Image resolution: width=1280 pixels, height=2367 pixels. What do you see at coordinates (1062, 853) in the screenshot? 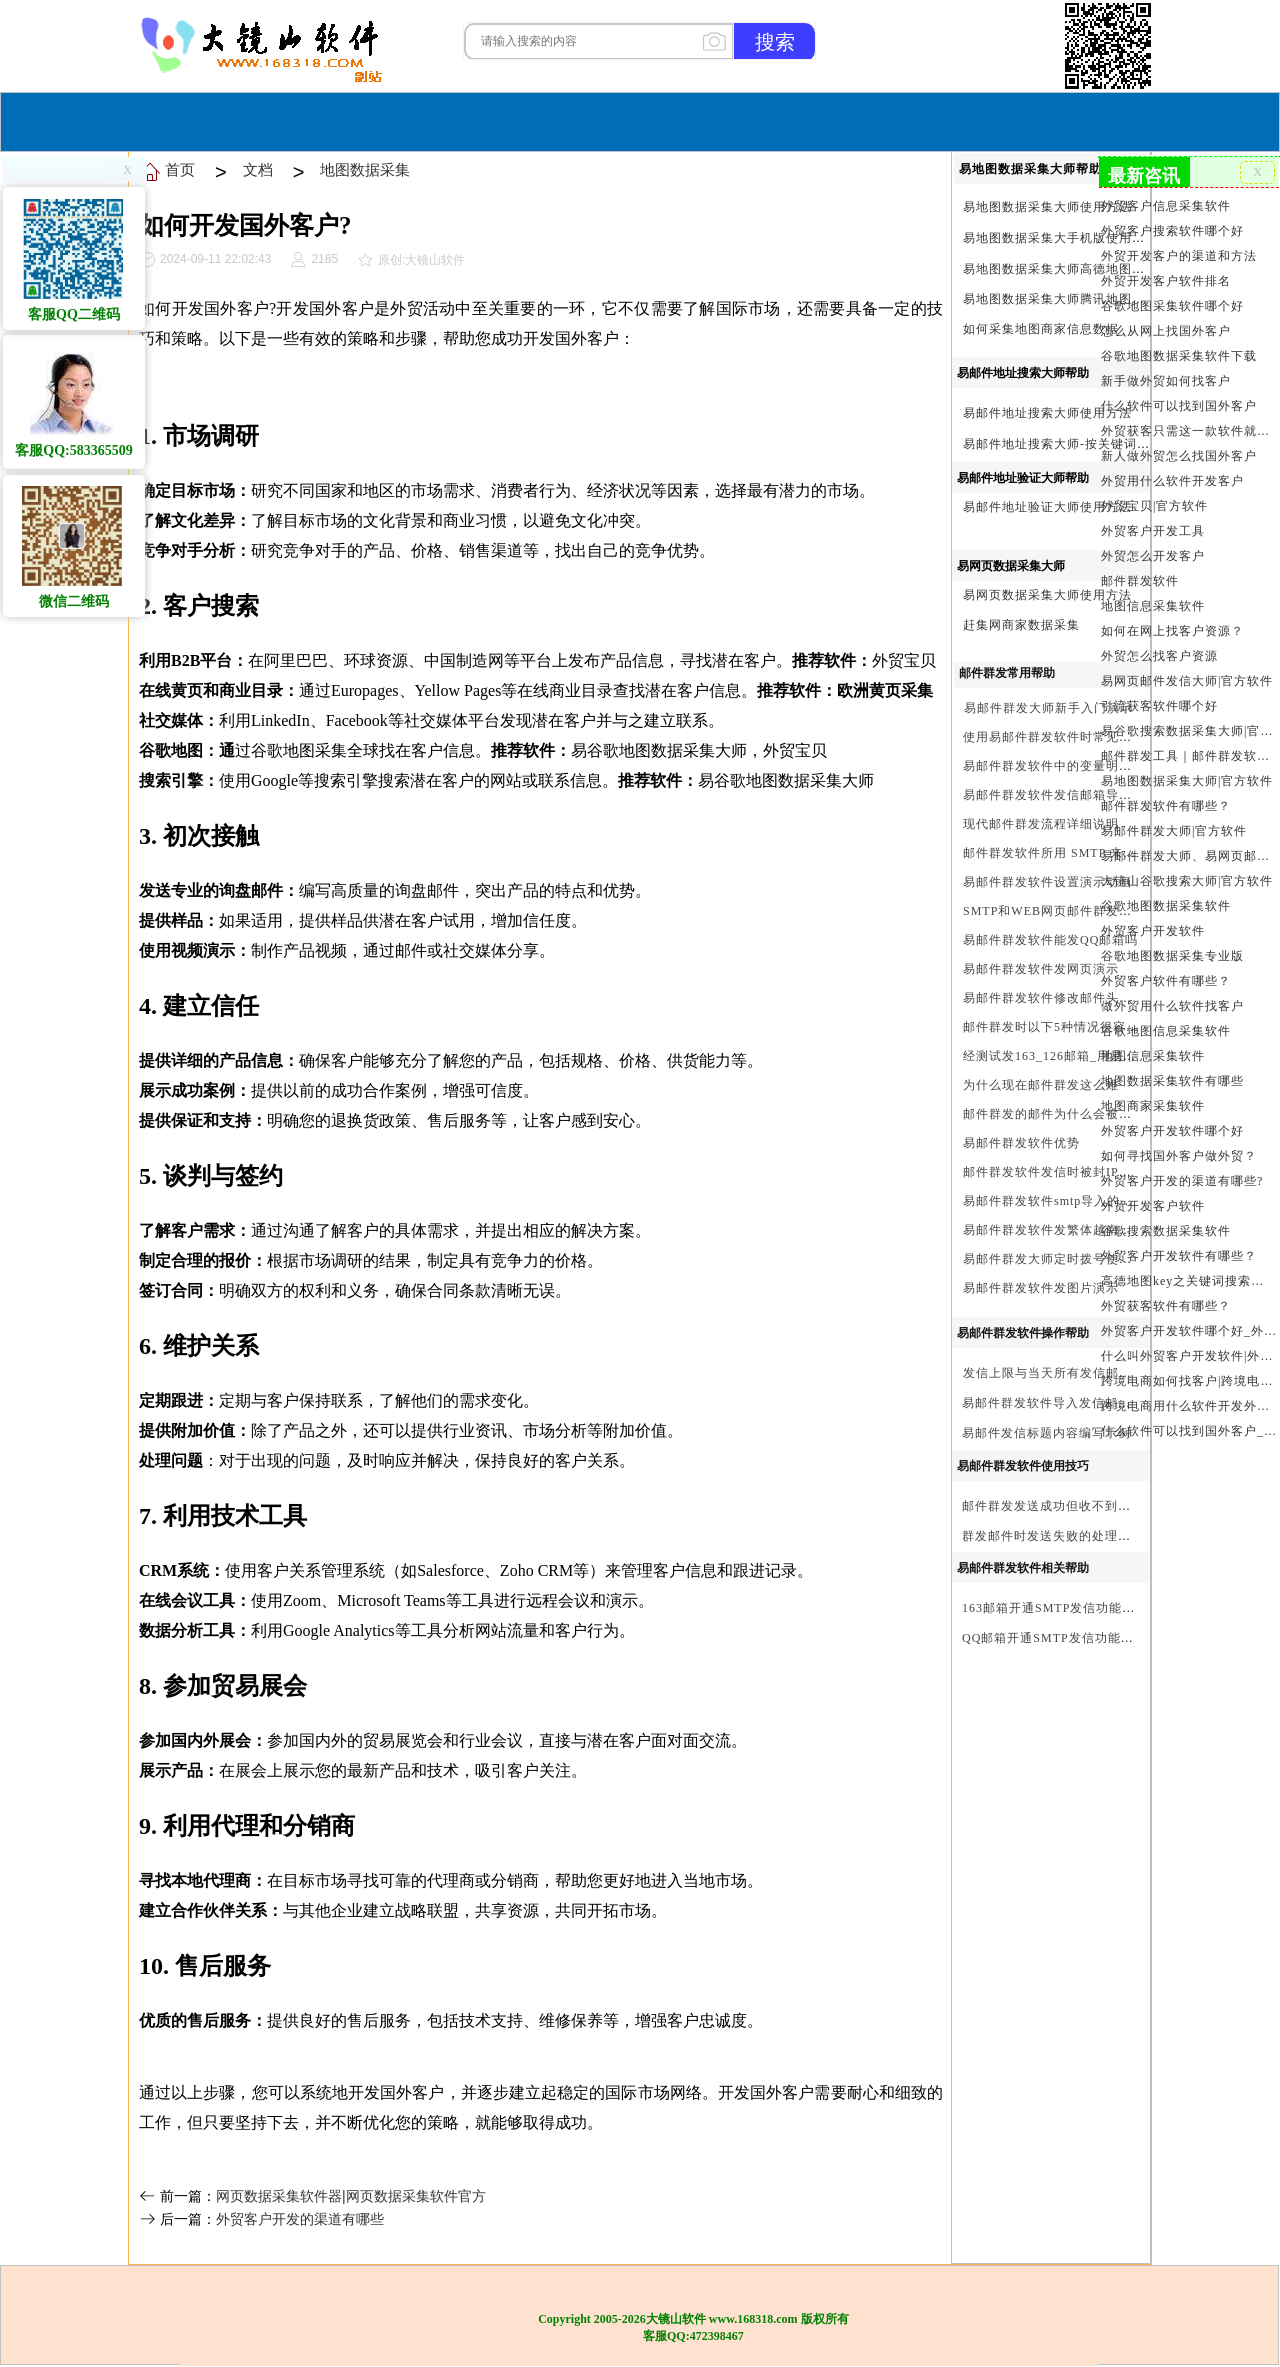
I see `邮件群发软件所用 SMTP 来源说明` at bounding box center [1062, 853].